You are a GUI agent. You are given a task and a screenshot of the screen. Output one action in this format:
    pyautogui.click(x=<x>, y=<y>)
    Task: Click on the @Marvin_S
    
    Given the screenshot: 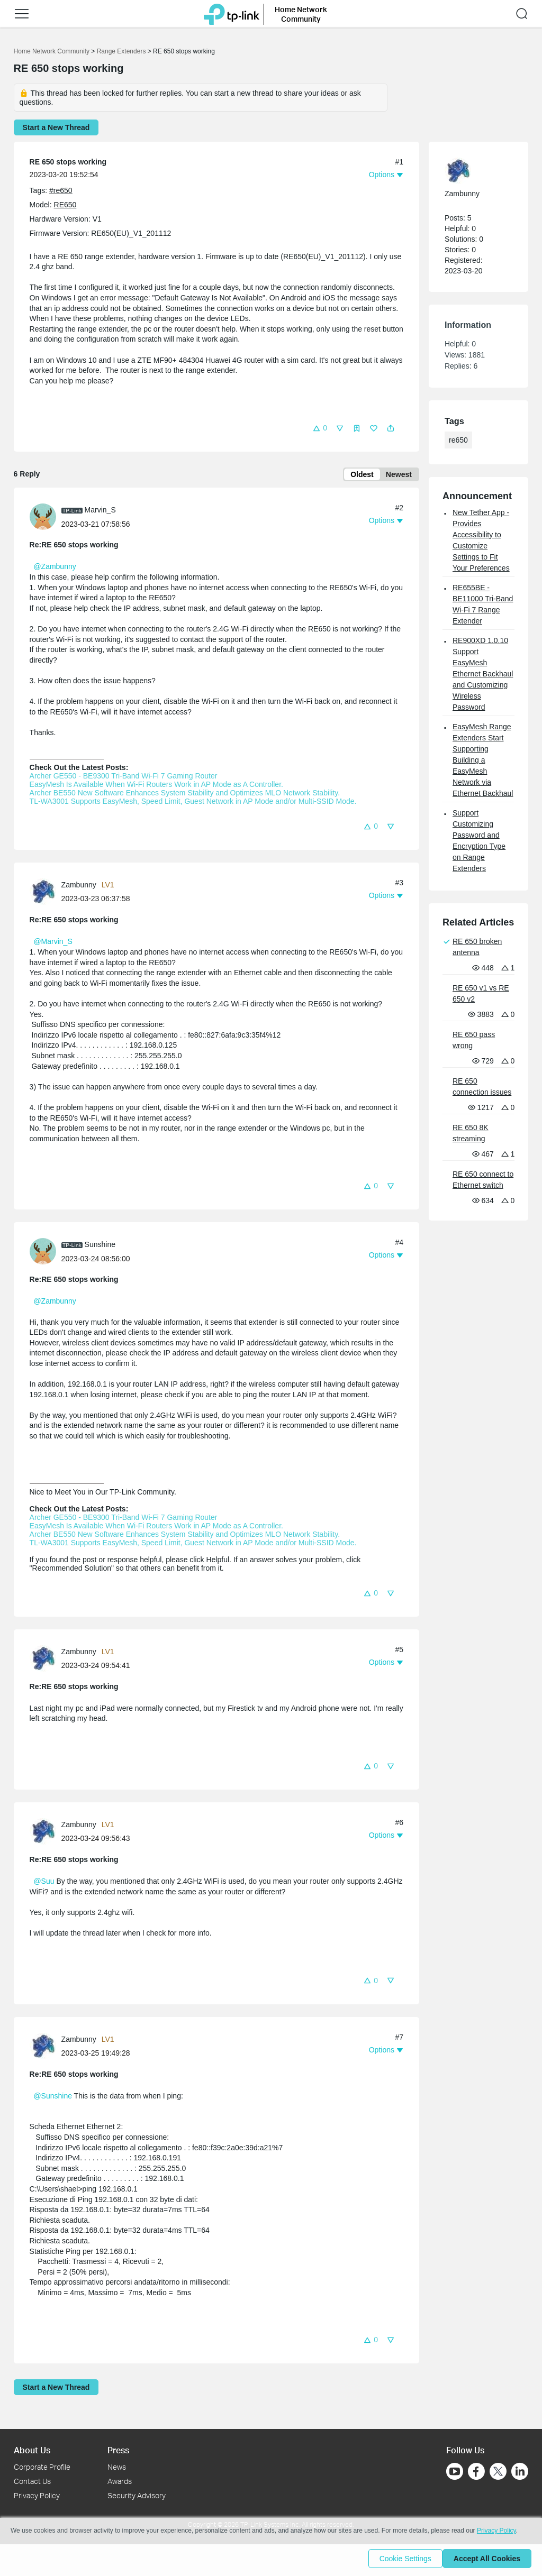 What is the action you would take?
    pyautogui.click(x=52, y=943)
    